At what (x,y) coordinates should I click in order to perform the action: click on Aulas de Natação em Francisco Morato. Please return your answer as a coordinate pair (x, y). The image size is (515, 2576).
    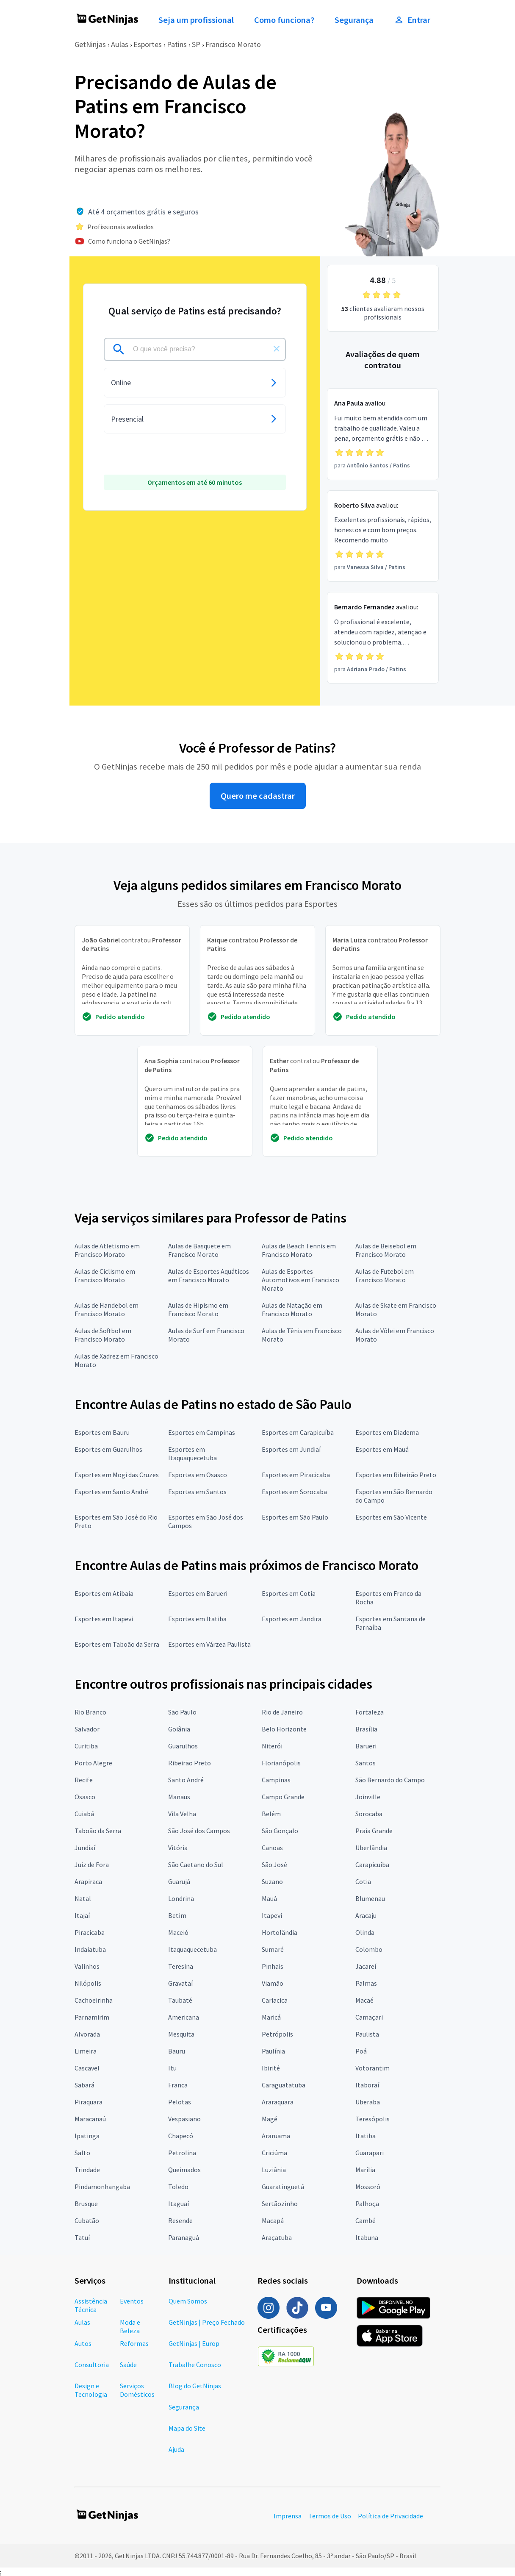
    Looking at the image, I should click on (292, 1309).